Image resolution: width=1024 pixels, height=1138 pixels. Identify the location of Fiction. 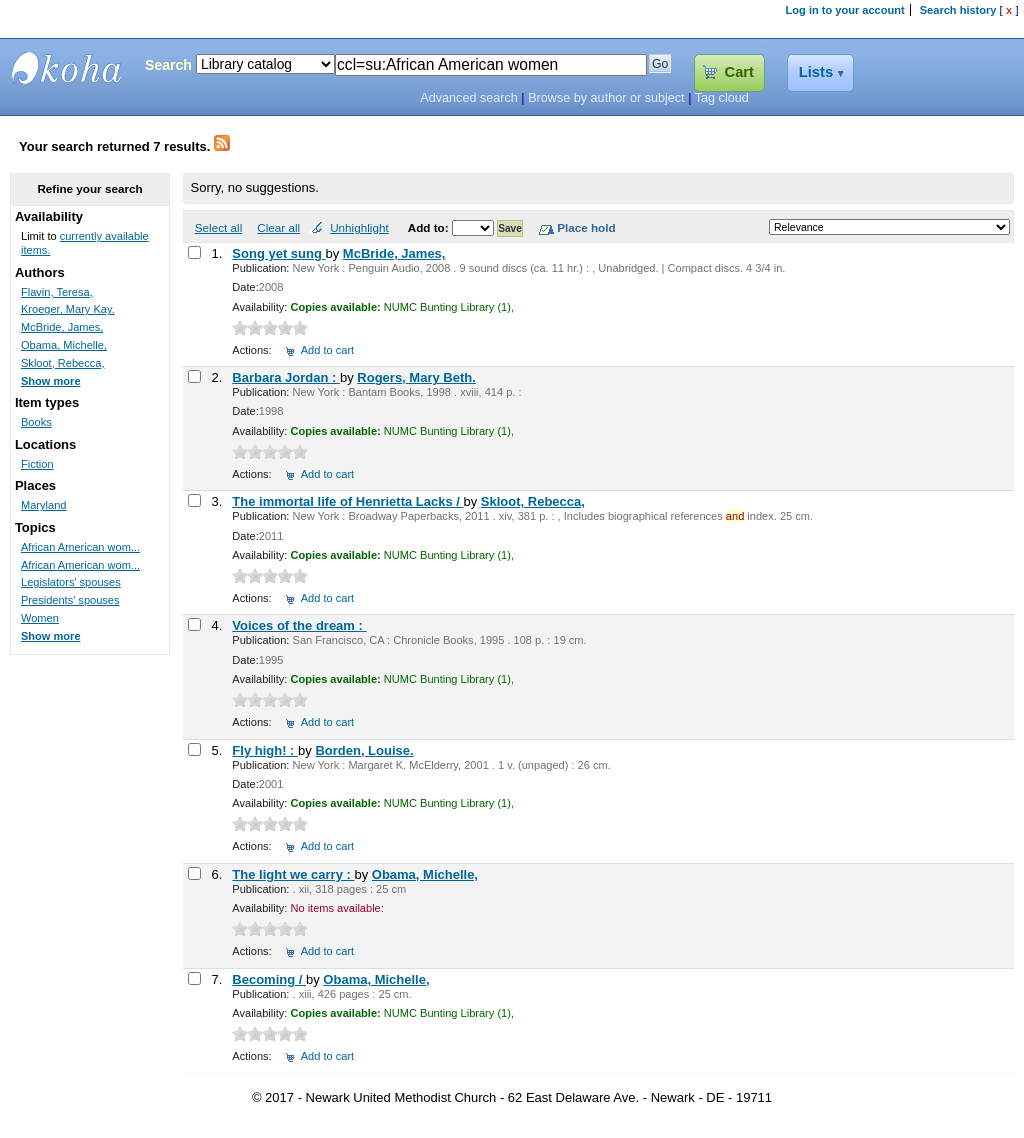
(37, 464).